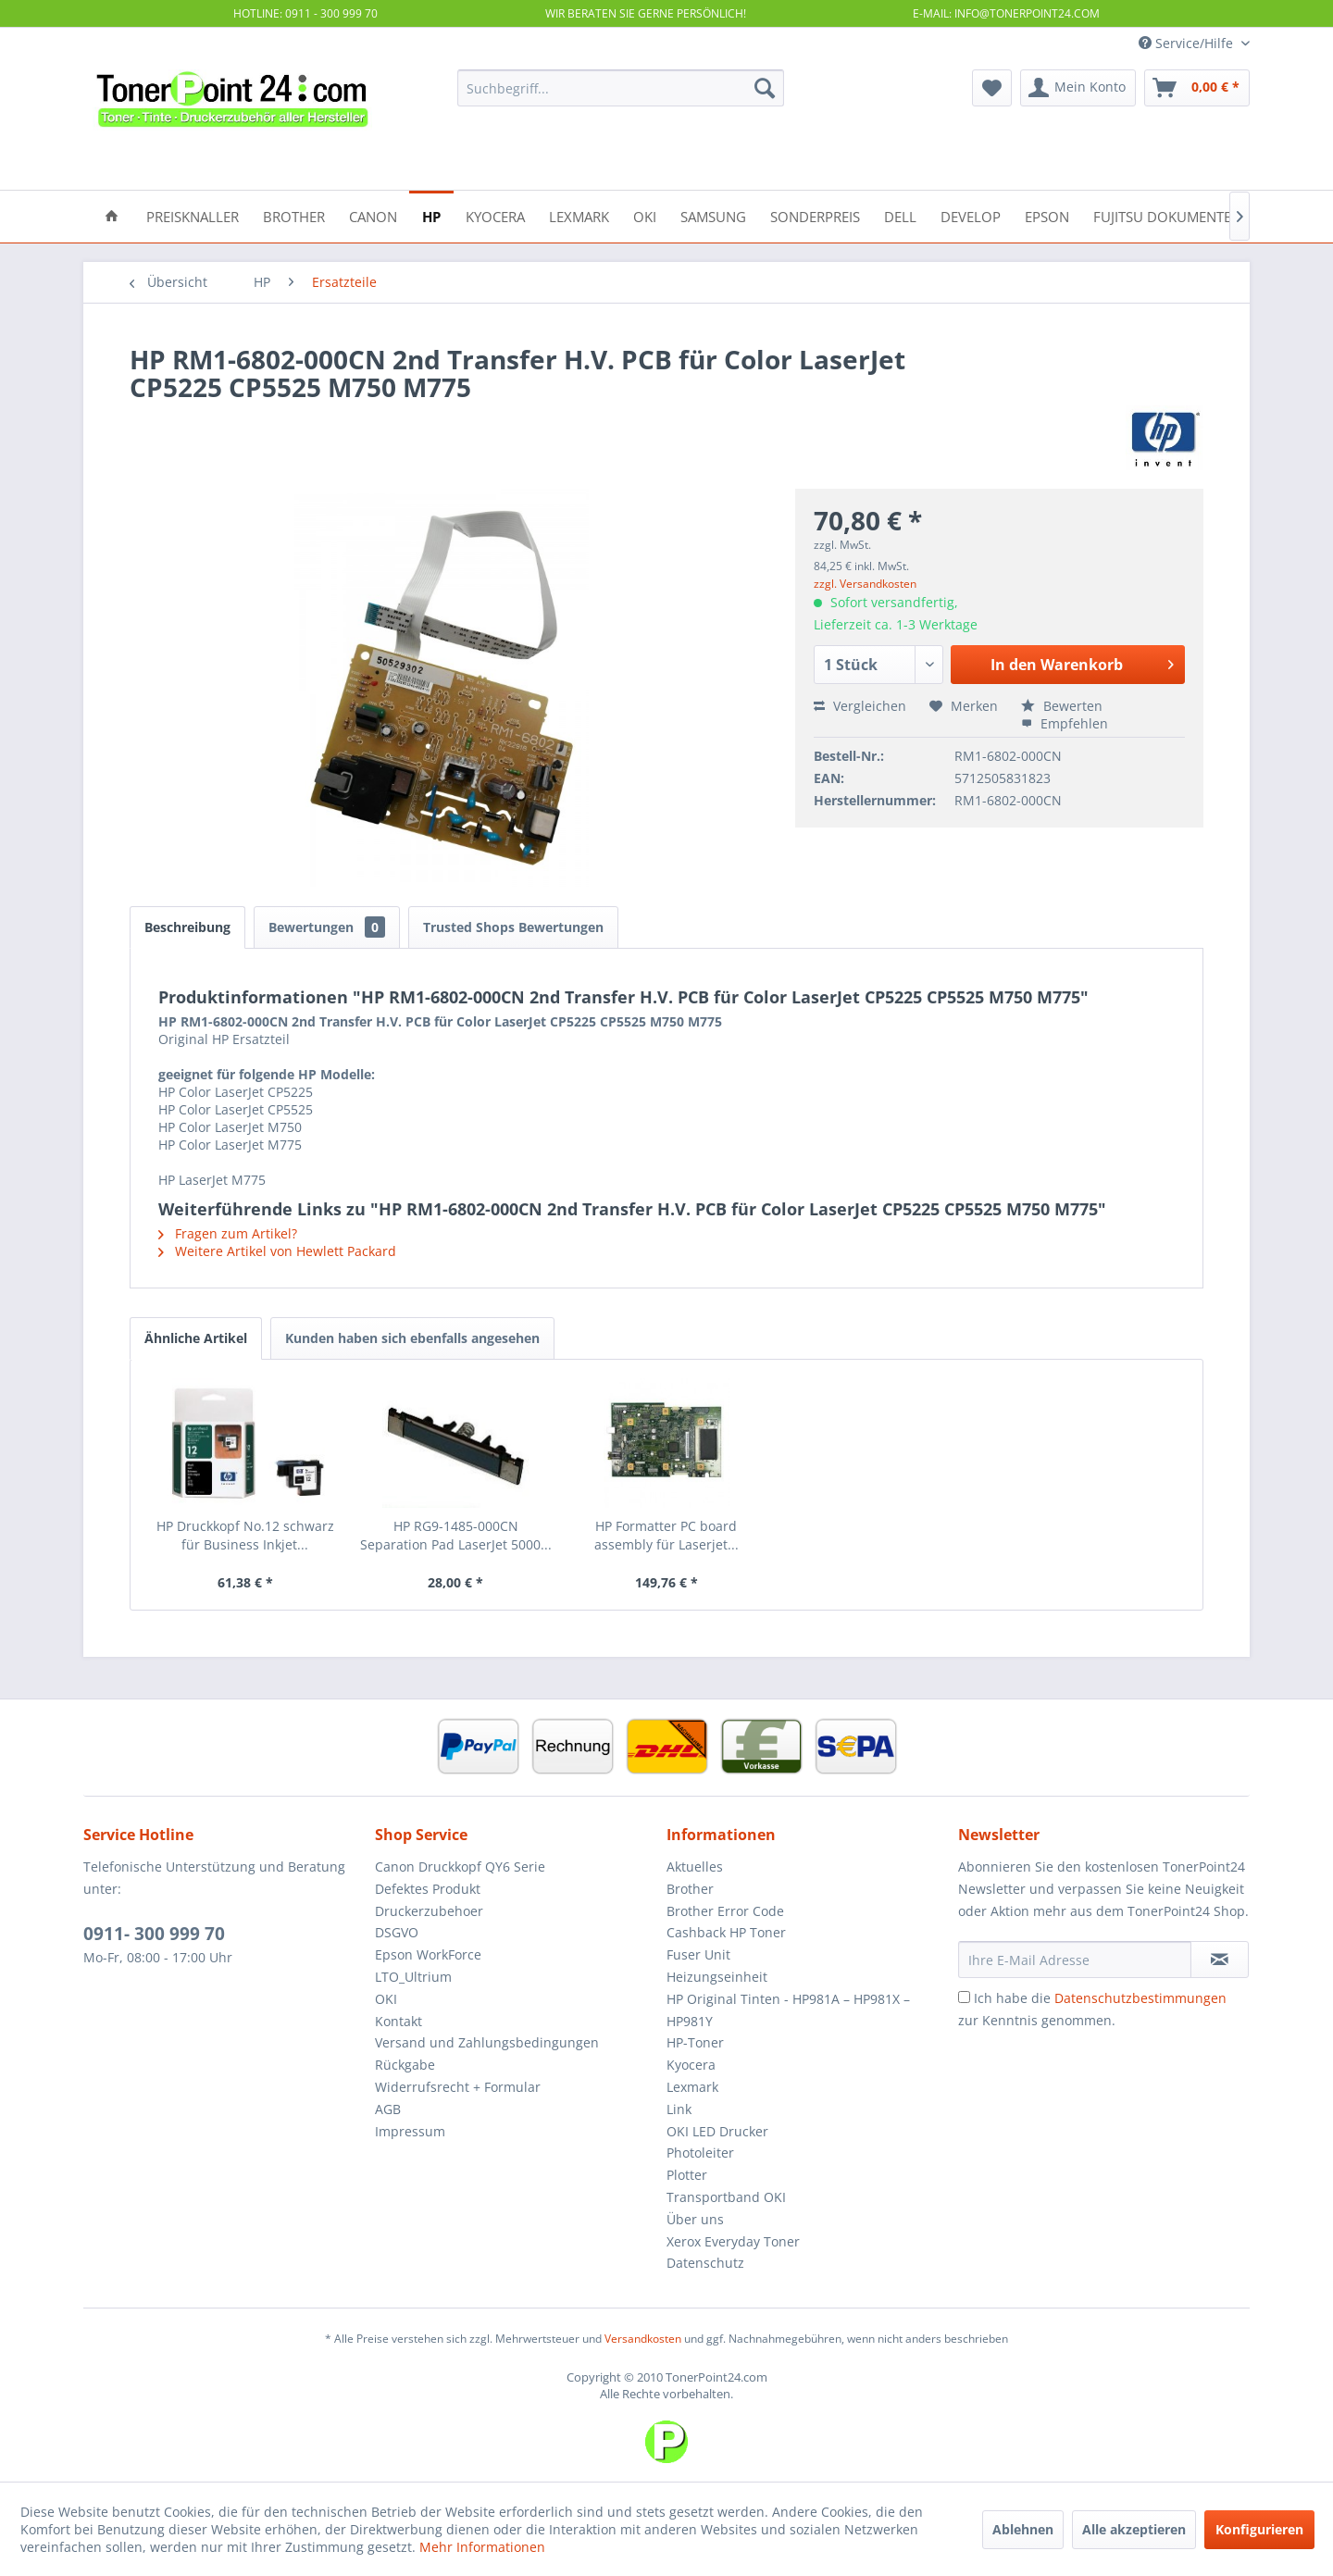  I want to click on Ähnliche Artikel, so click(195, 1338).